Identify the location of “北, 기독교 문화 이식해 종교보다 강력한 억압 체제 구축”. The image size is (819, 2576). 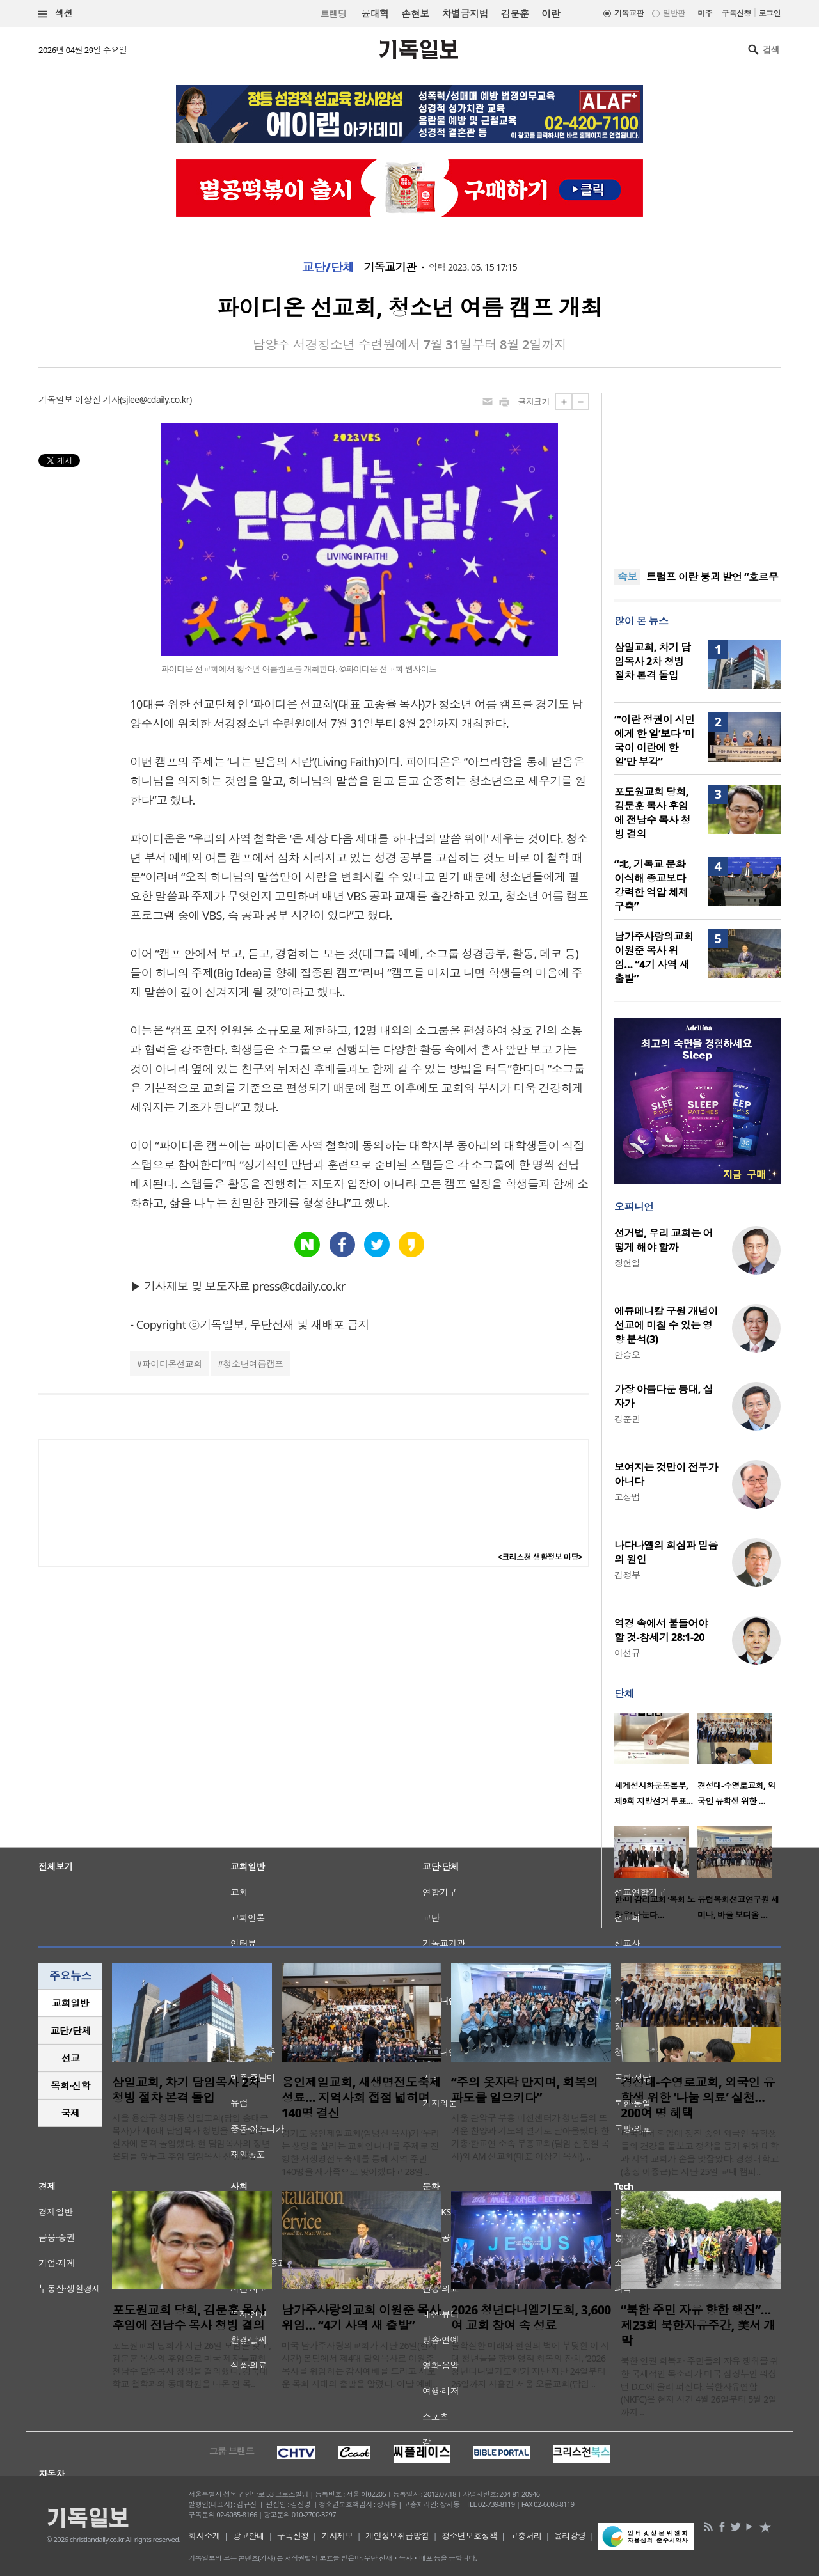
(651, 885).